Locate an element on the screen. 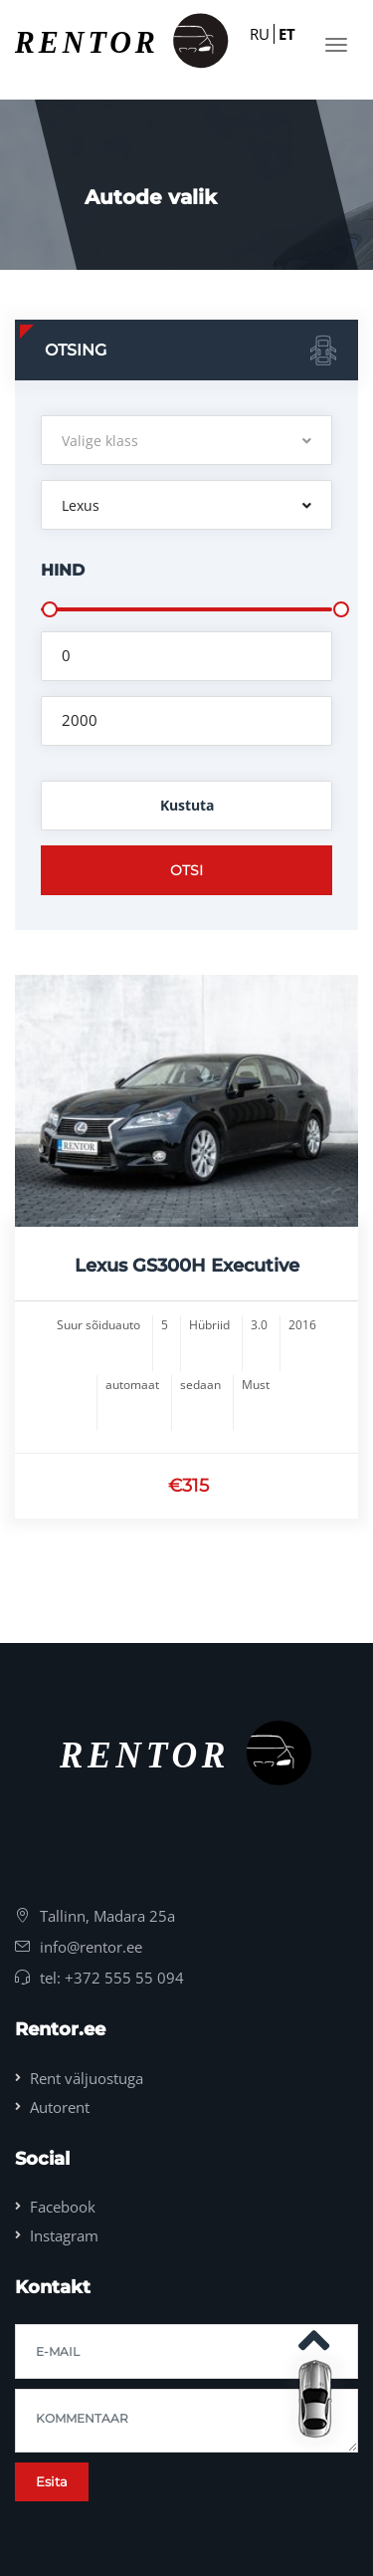  ET is located at coordinates (287, 34).